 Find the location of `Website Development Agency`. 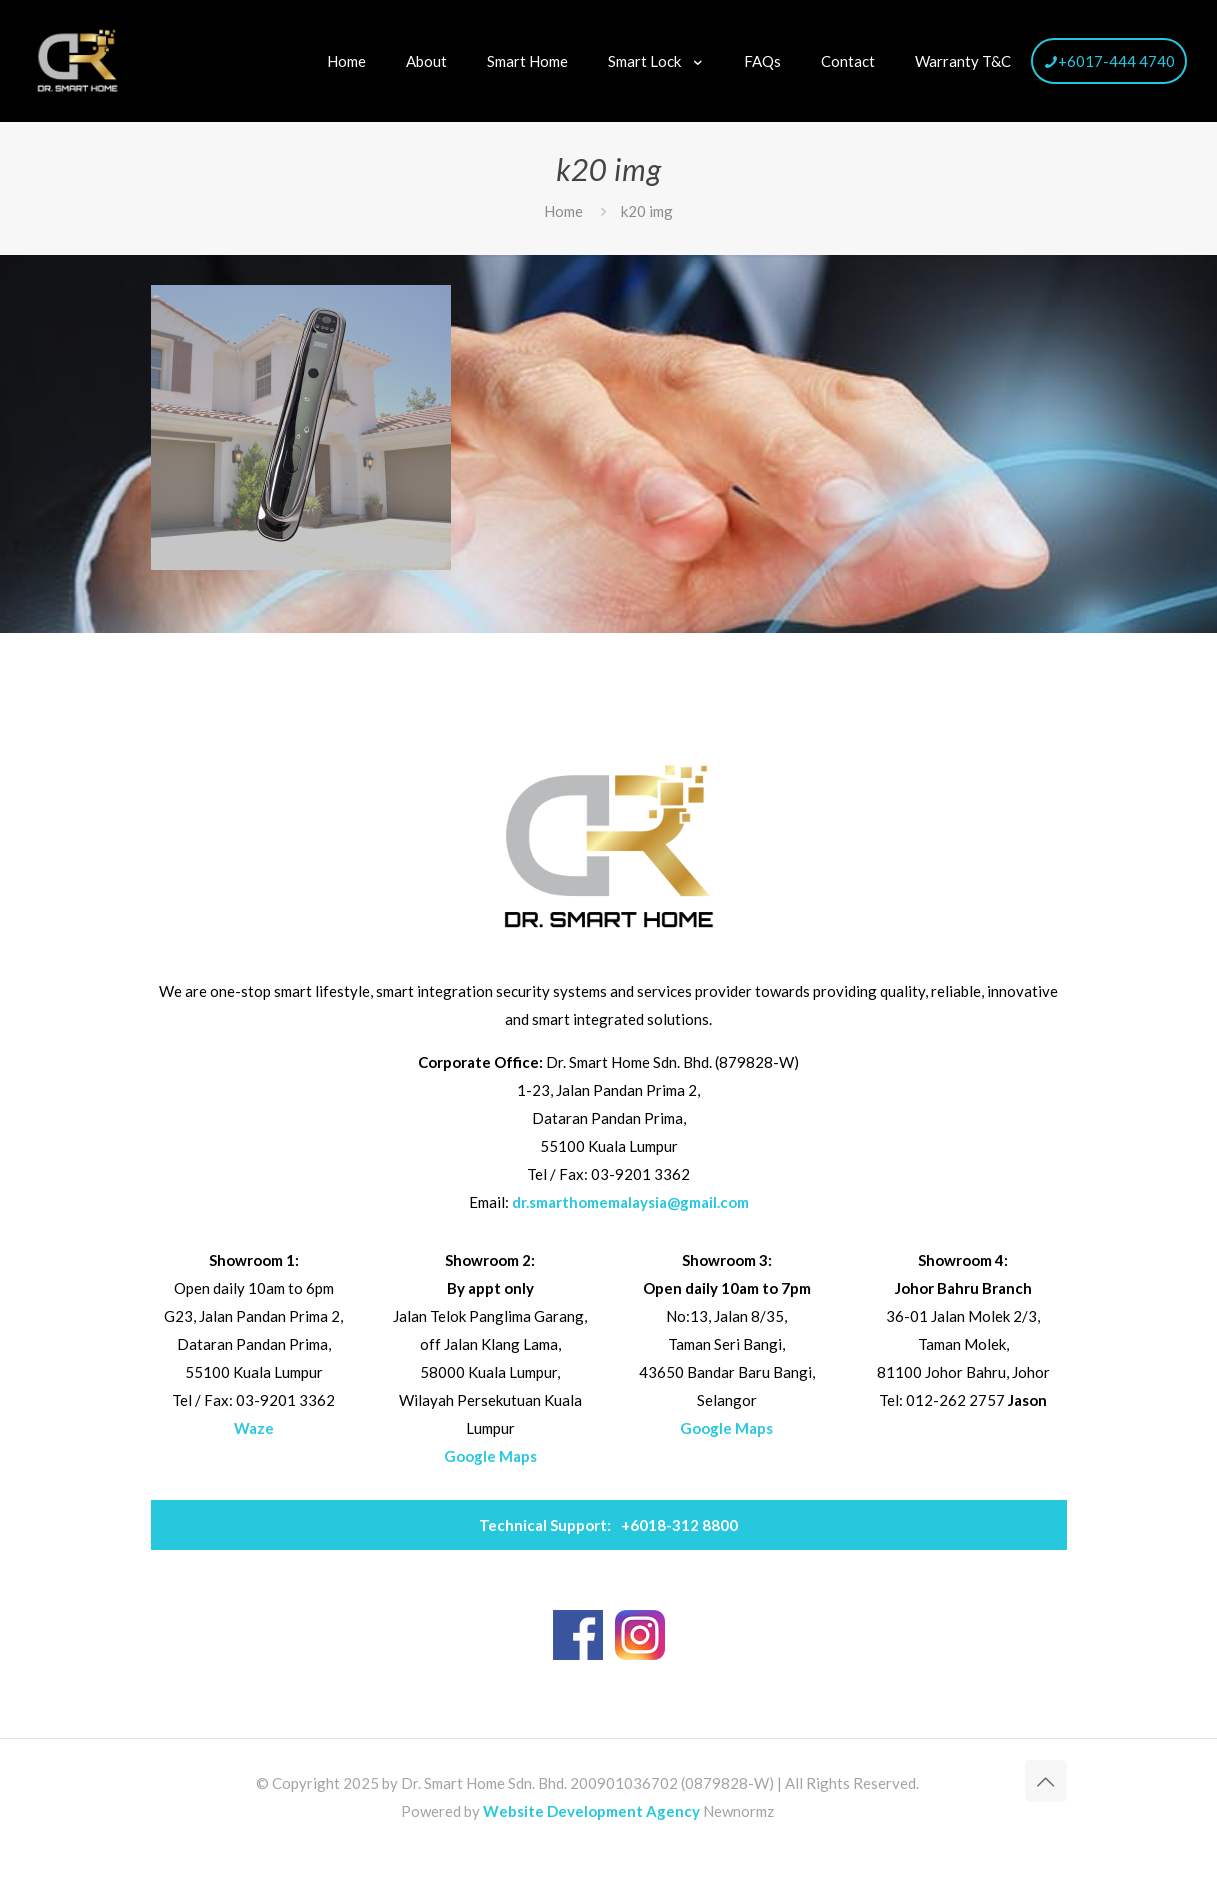

Website Development Agency is located at coordinates (591, 1811).